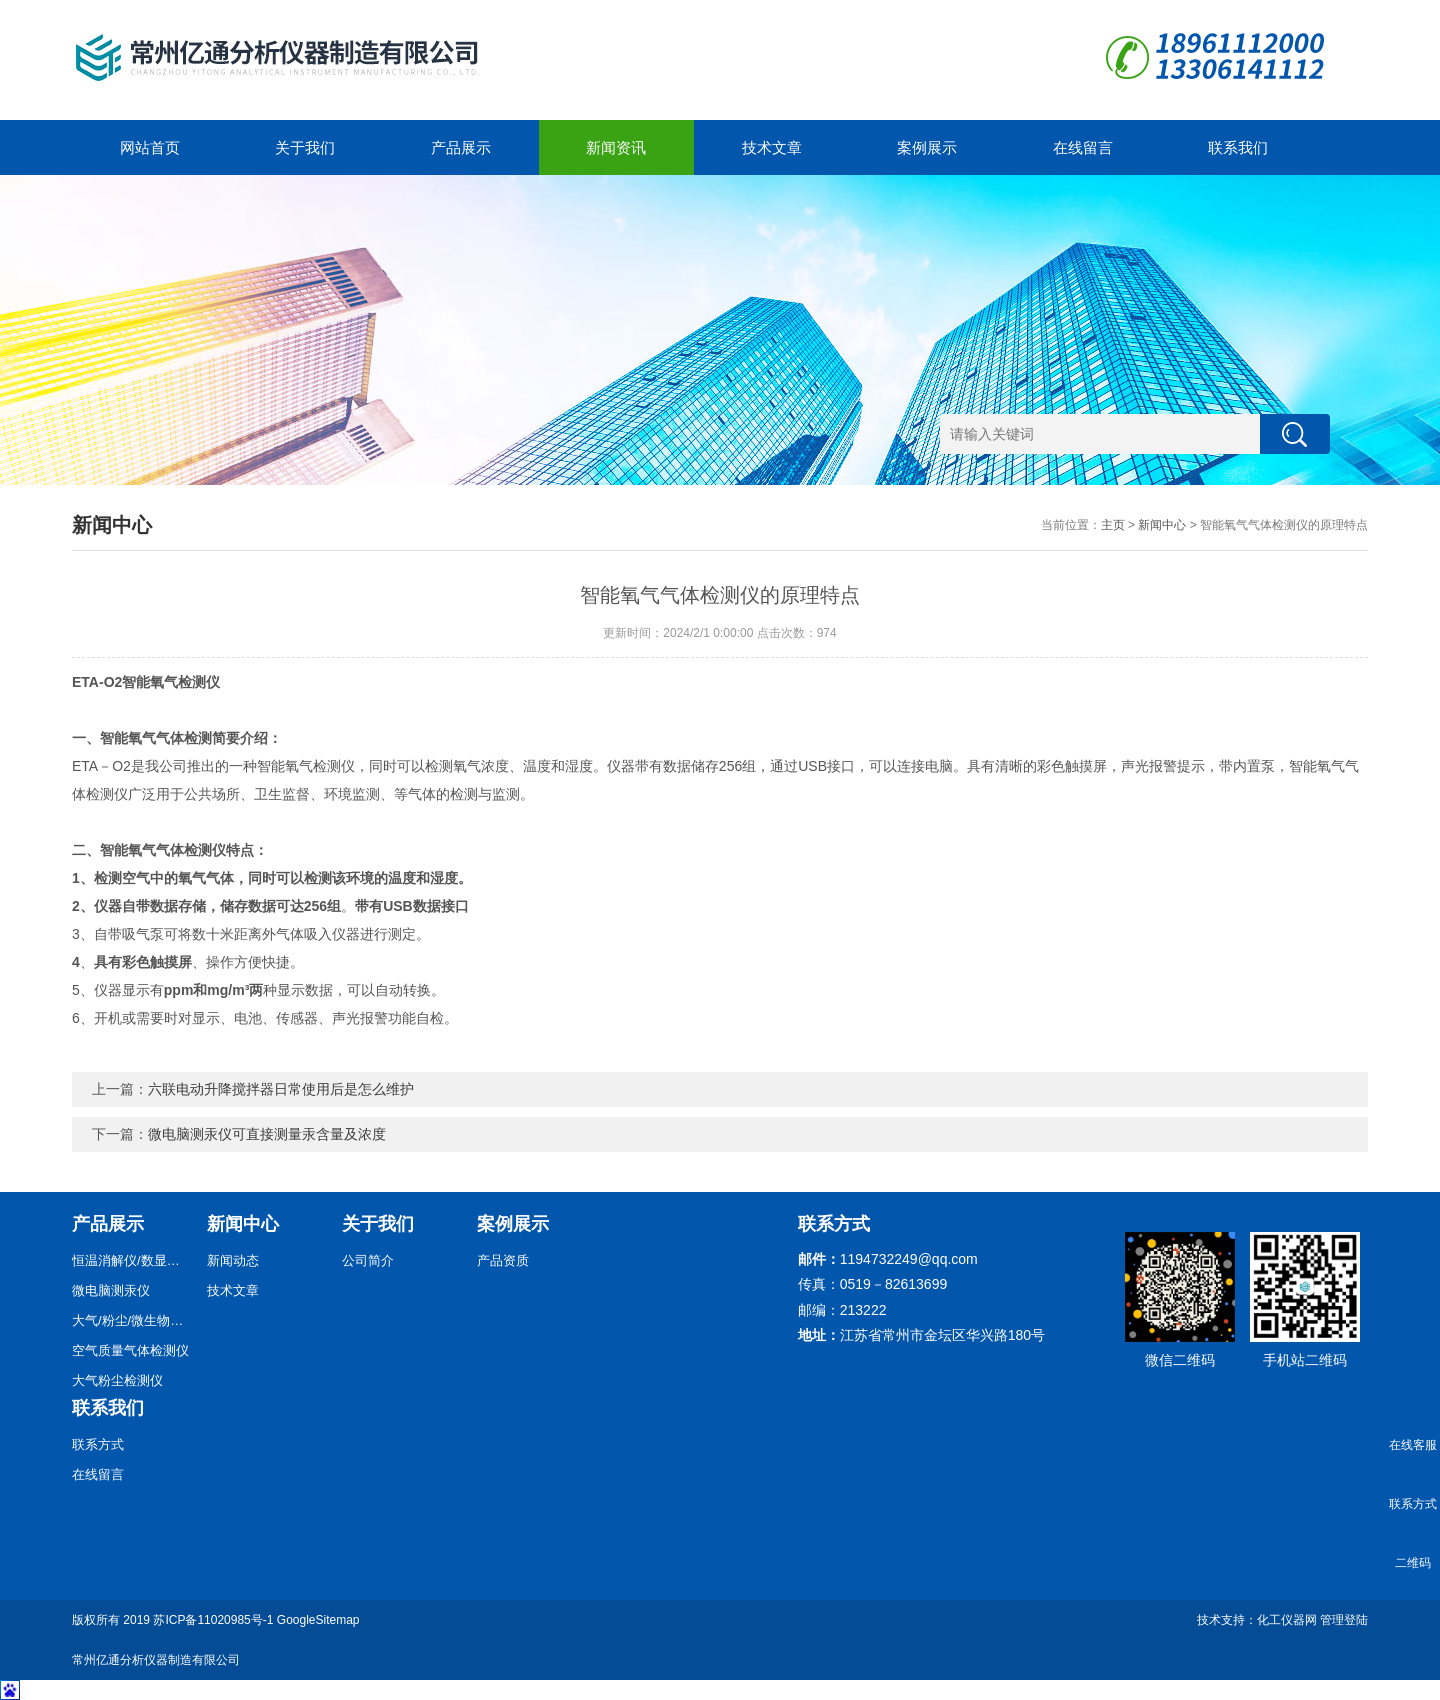 This screenshot has width=1440, height=1700. I want to click on 主页, so click(1113, 525).